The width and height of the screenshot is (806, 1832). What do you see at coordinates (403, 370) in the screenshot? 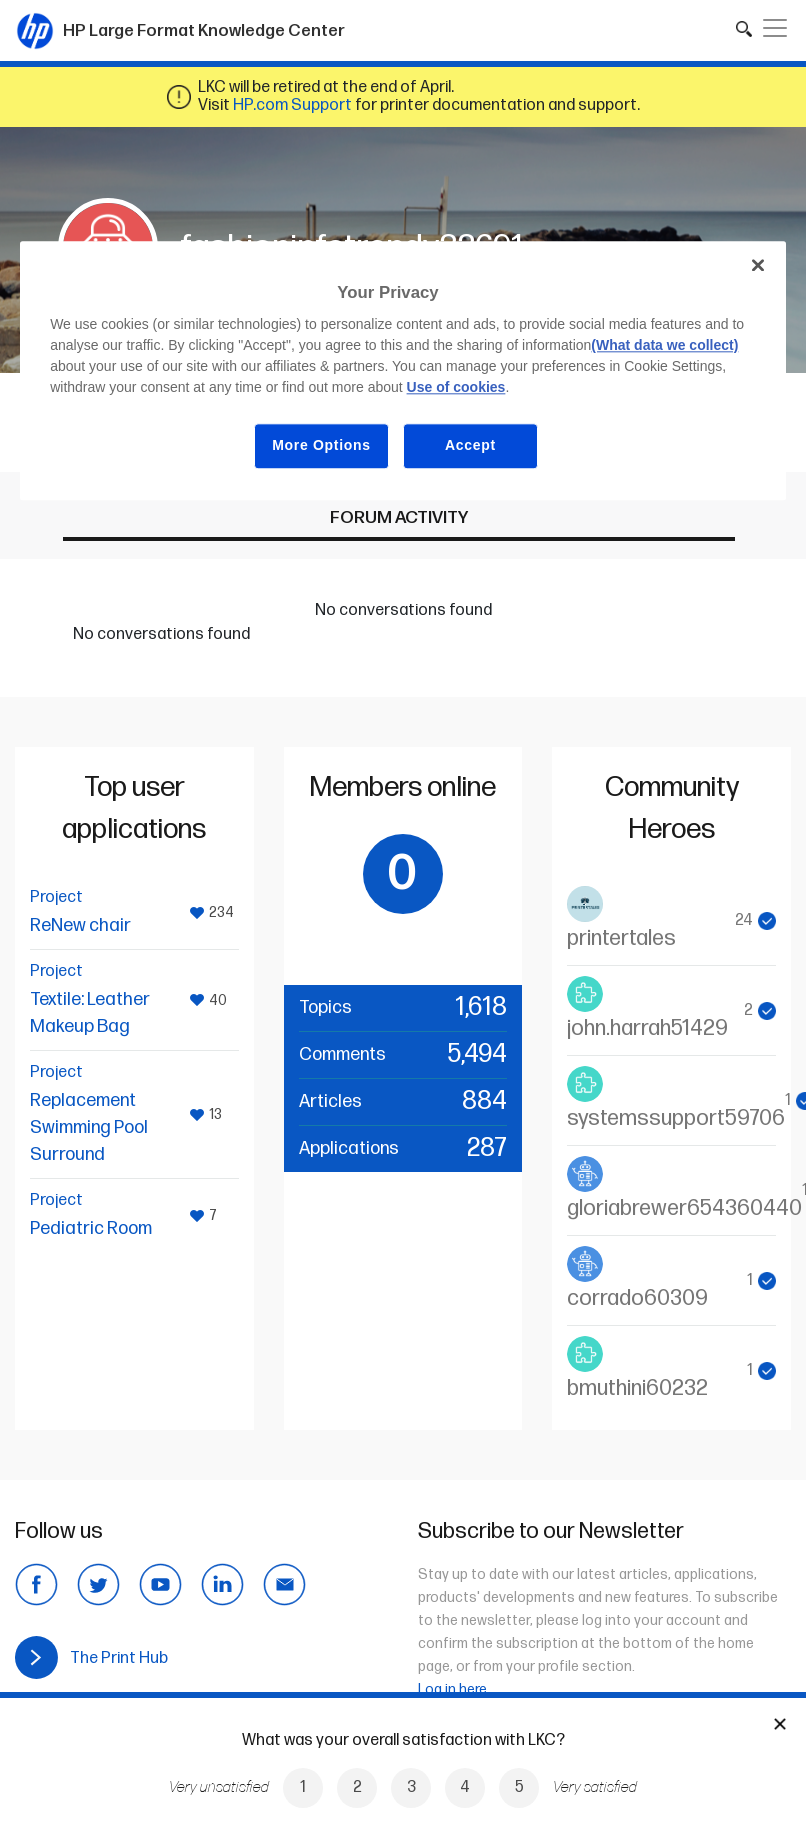
I see `[region]` at bounding box center [403, 370].